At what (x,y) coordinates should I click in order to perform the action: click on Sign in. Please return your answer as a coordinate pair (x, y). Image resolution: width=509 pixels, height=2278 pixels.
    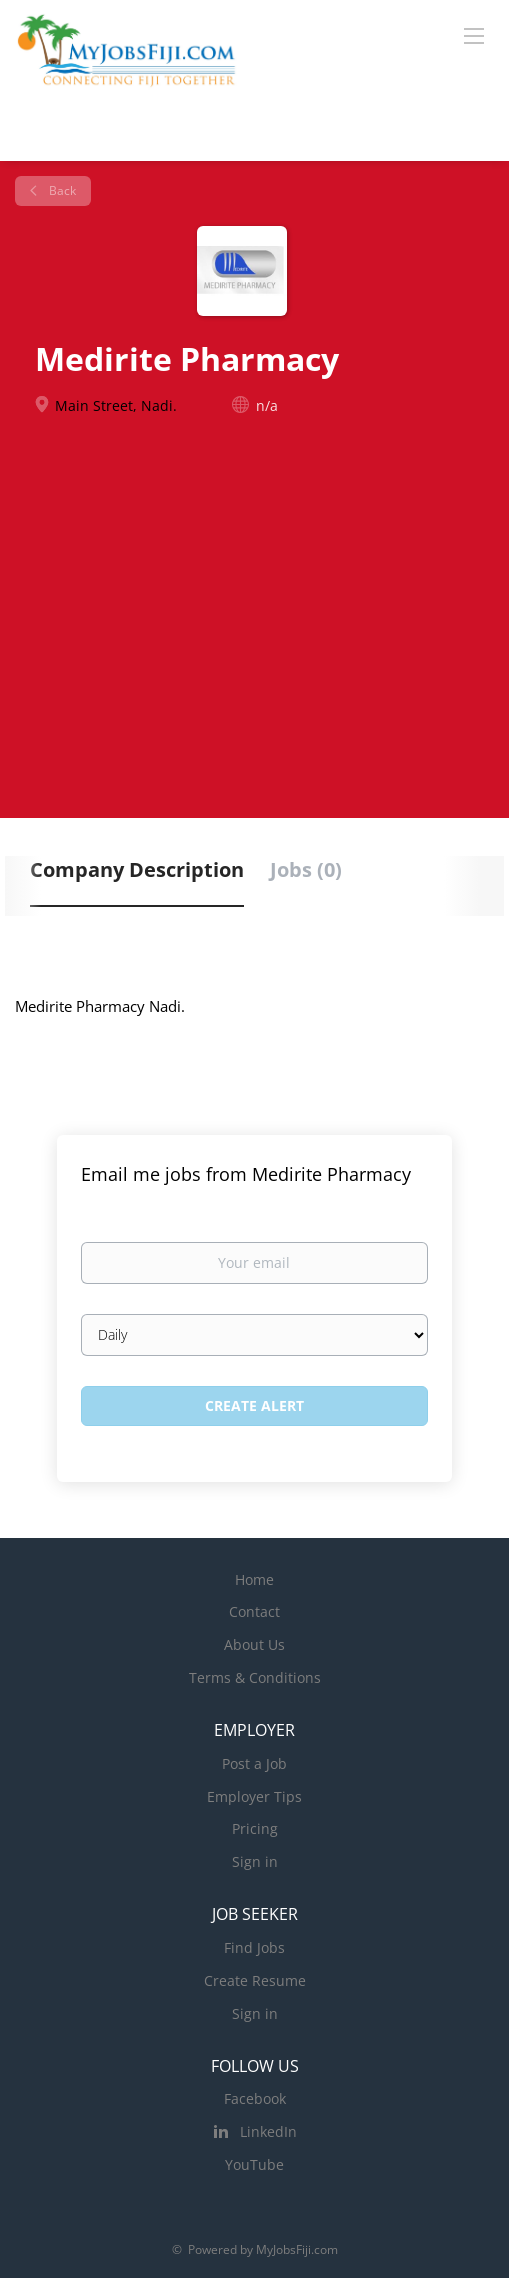
    Looking at the image, I should click on (255, 1861).